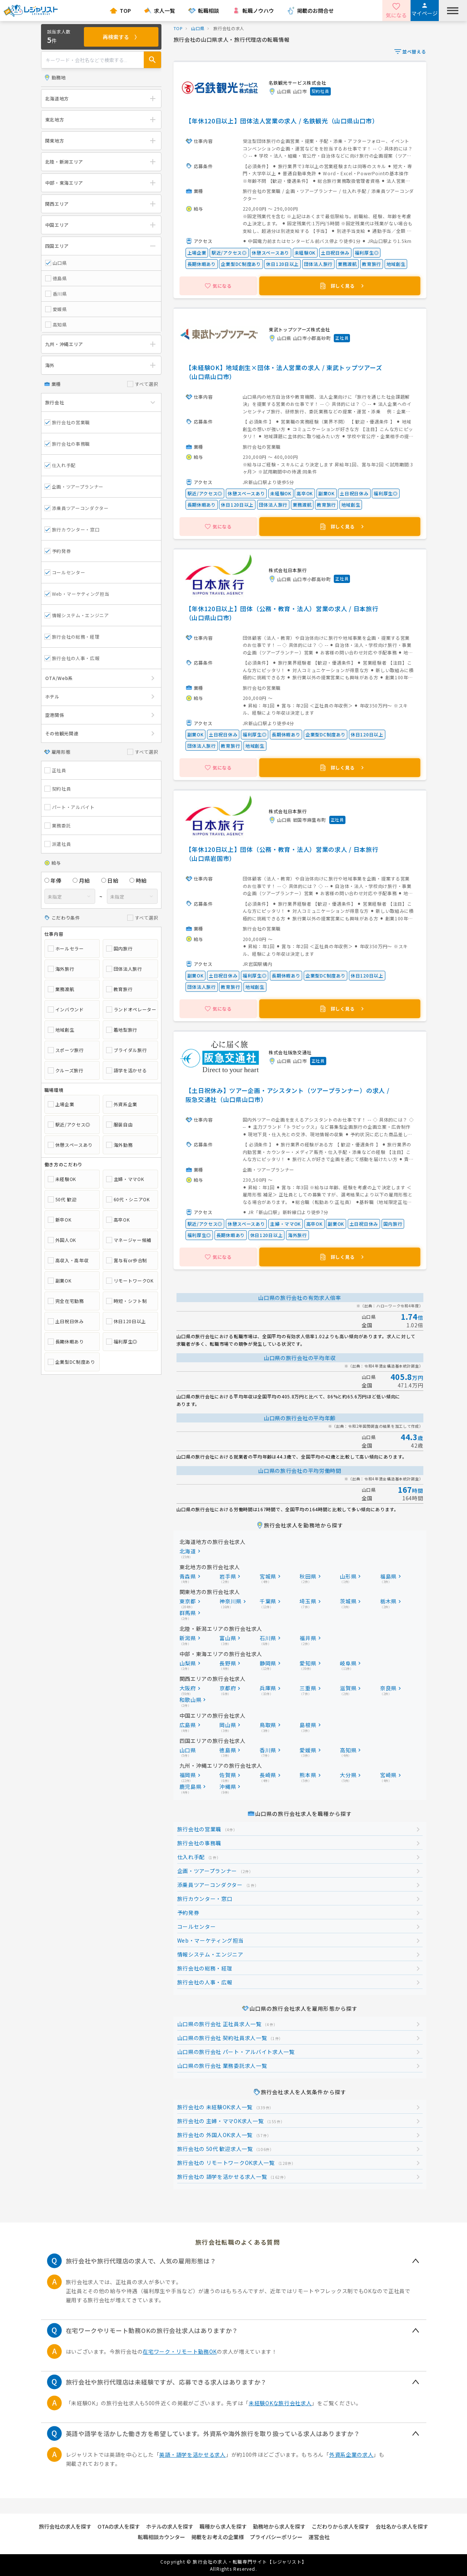 This screenshot has width=467, height=2576. I want to click on ブライダル旅行, so click(126, 1050).